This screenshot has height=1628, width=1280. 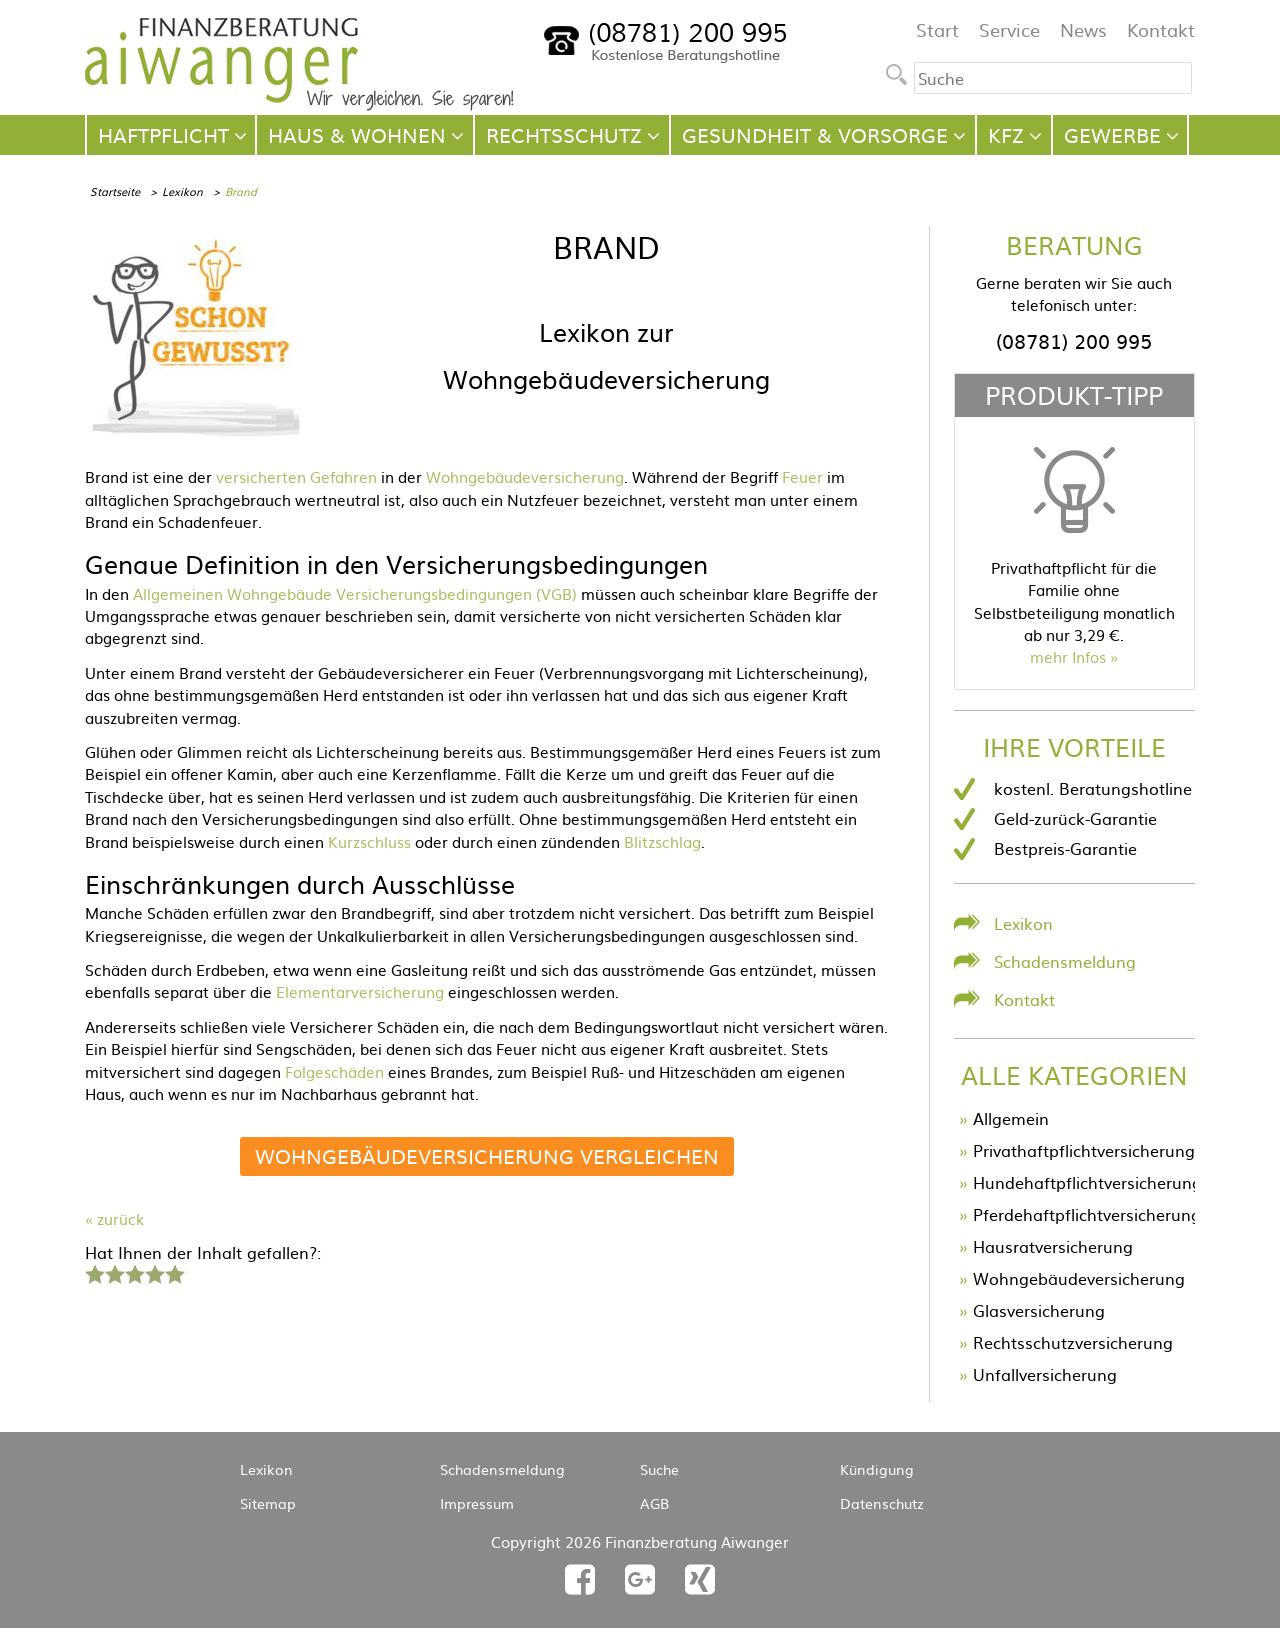 What do you see at coordinates (1039, 1310) in the screenshot?
I see `Glasversicherung` at bounding box center [1039, 1310].